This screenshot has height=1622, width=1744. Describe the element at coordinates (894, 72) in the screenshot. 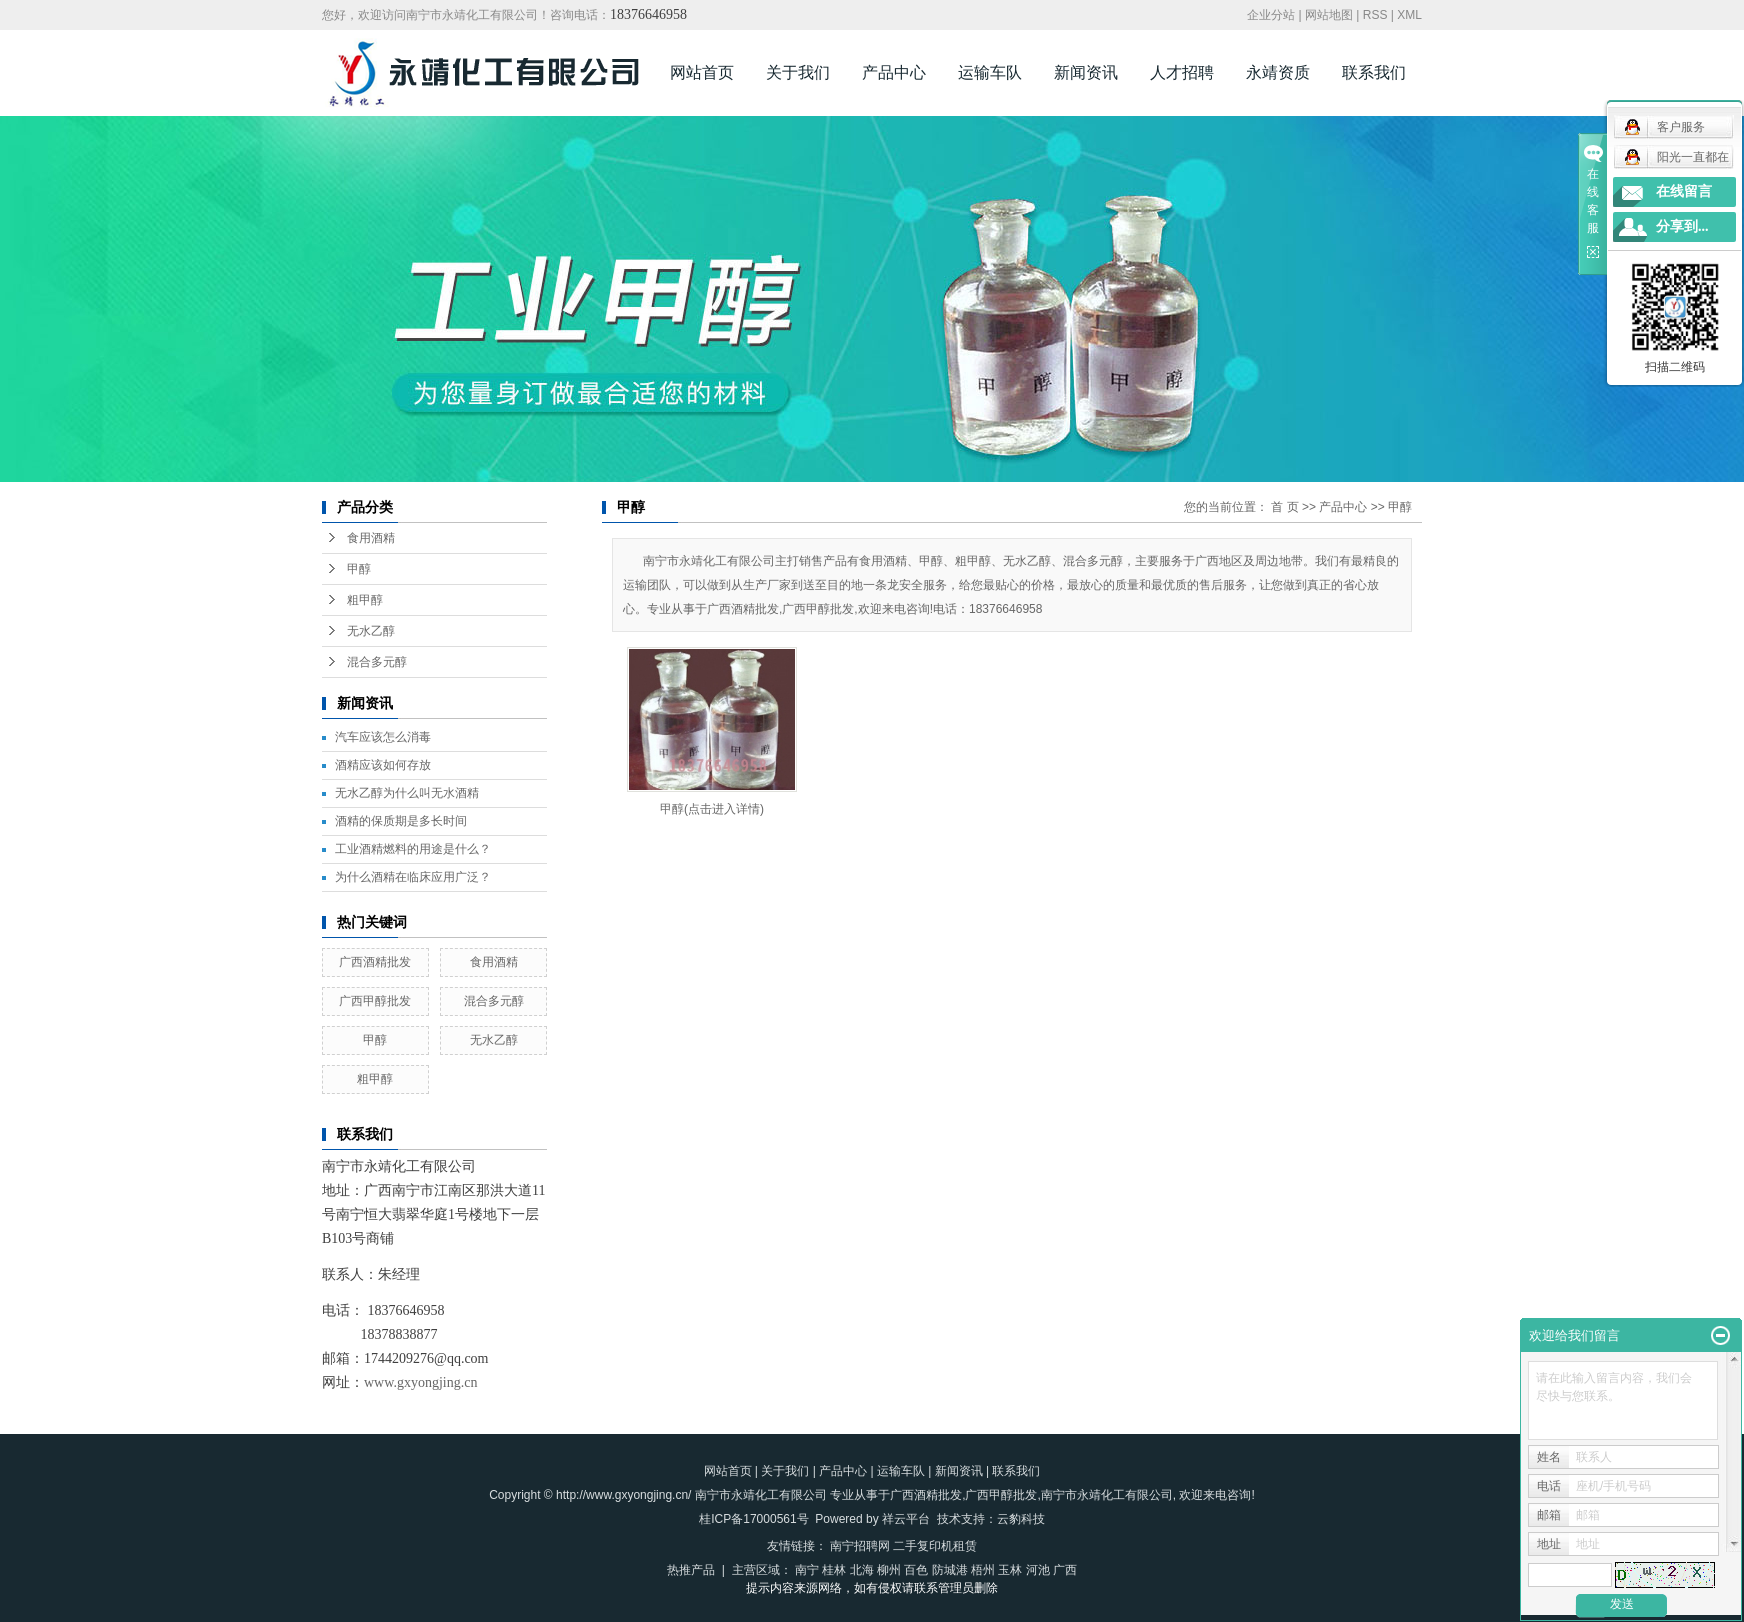

I see `产品中心` at that location.